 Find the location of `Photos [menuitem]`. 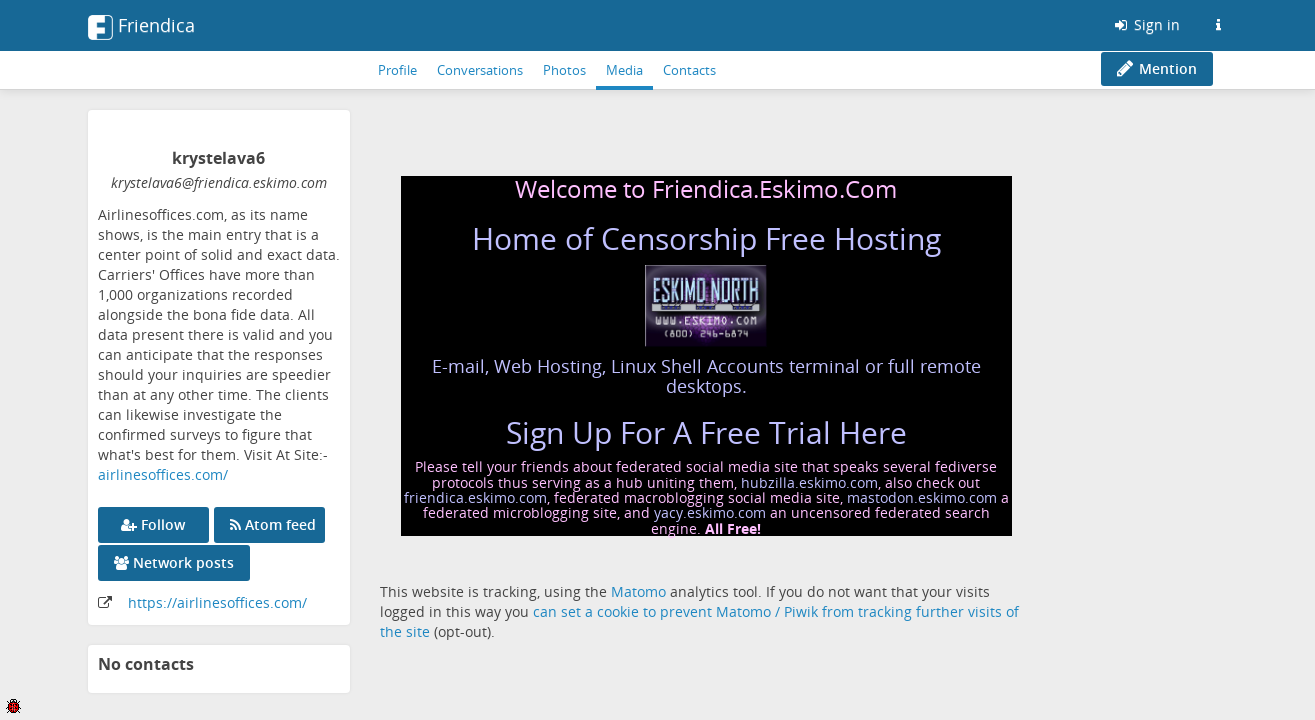

Photos [menuitem] is located at coordinates (564, 70).